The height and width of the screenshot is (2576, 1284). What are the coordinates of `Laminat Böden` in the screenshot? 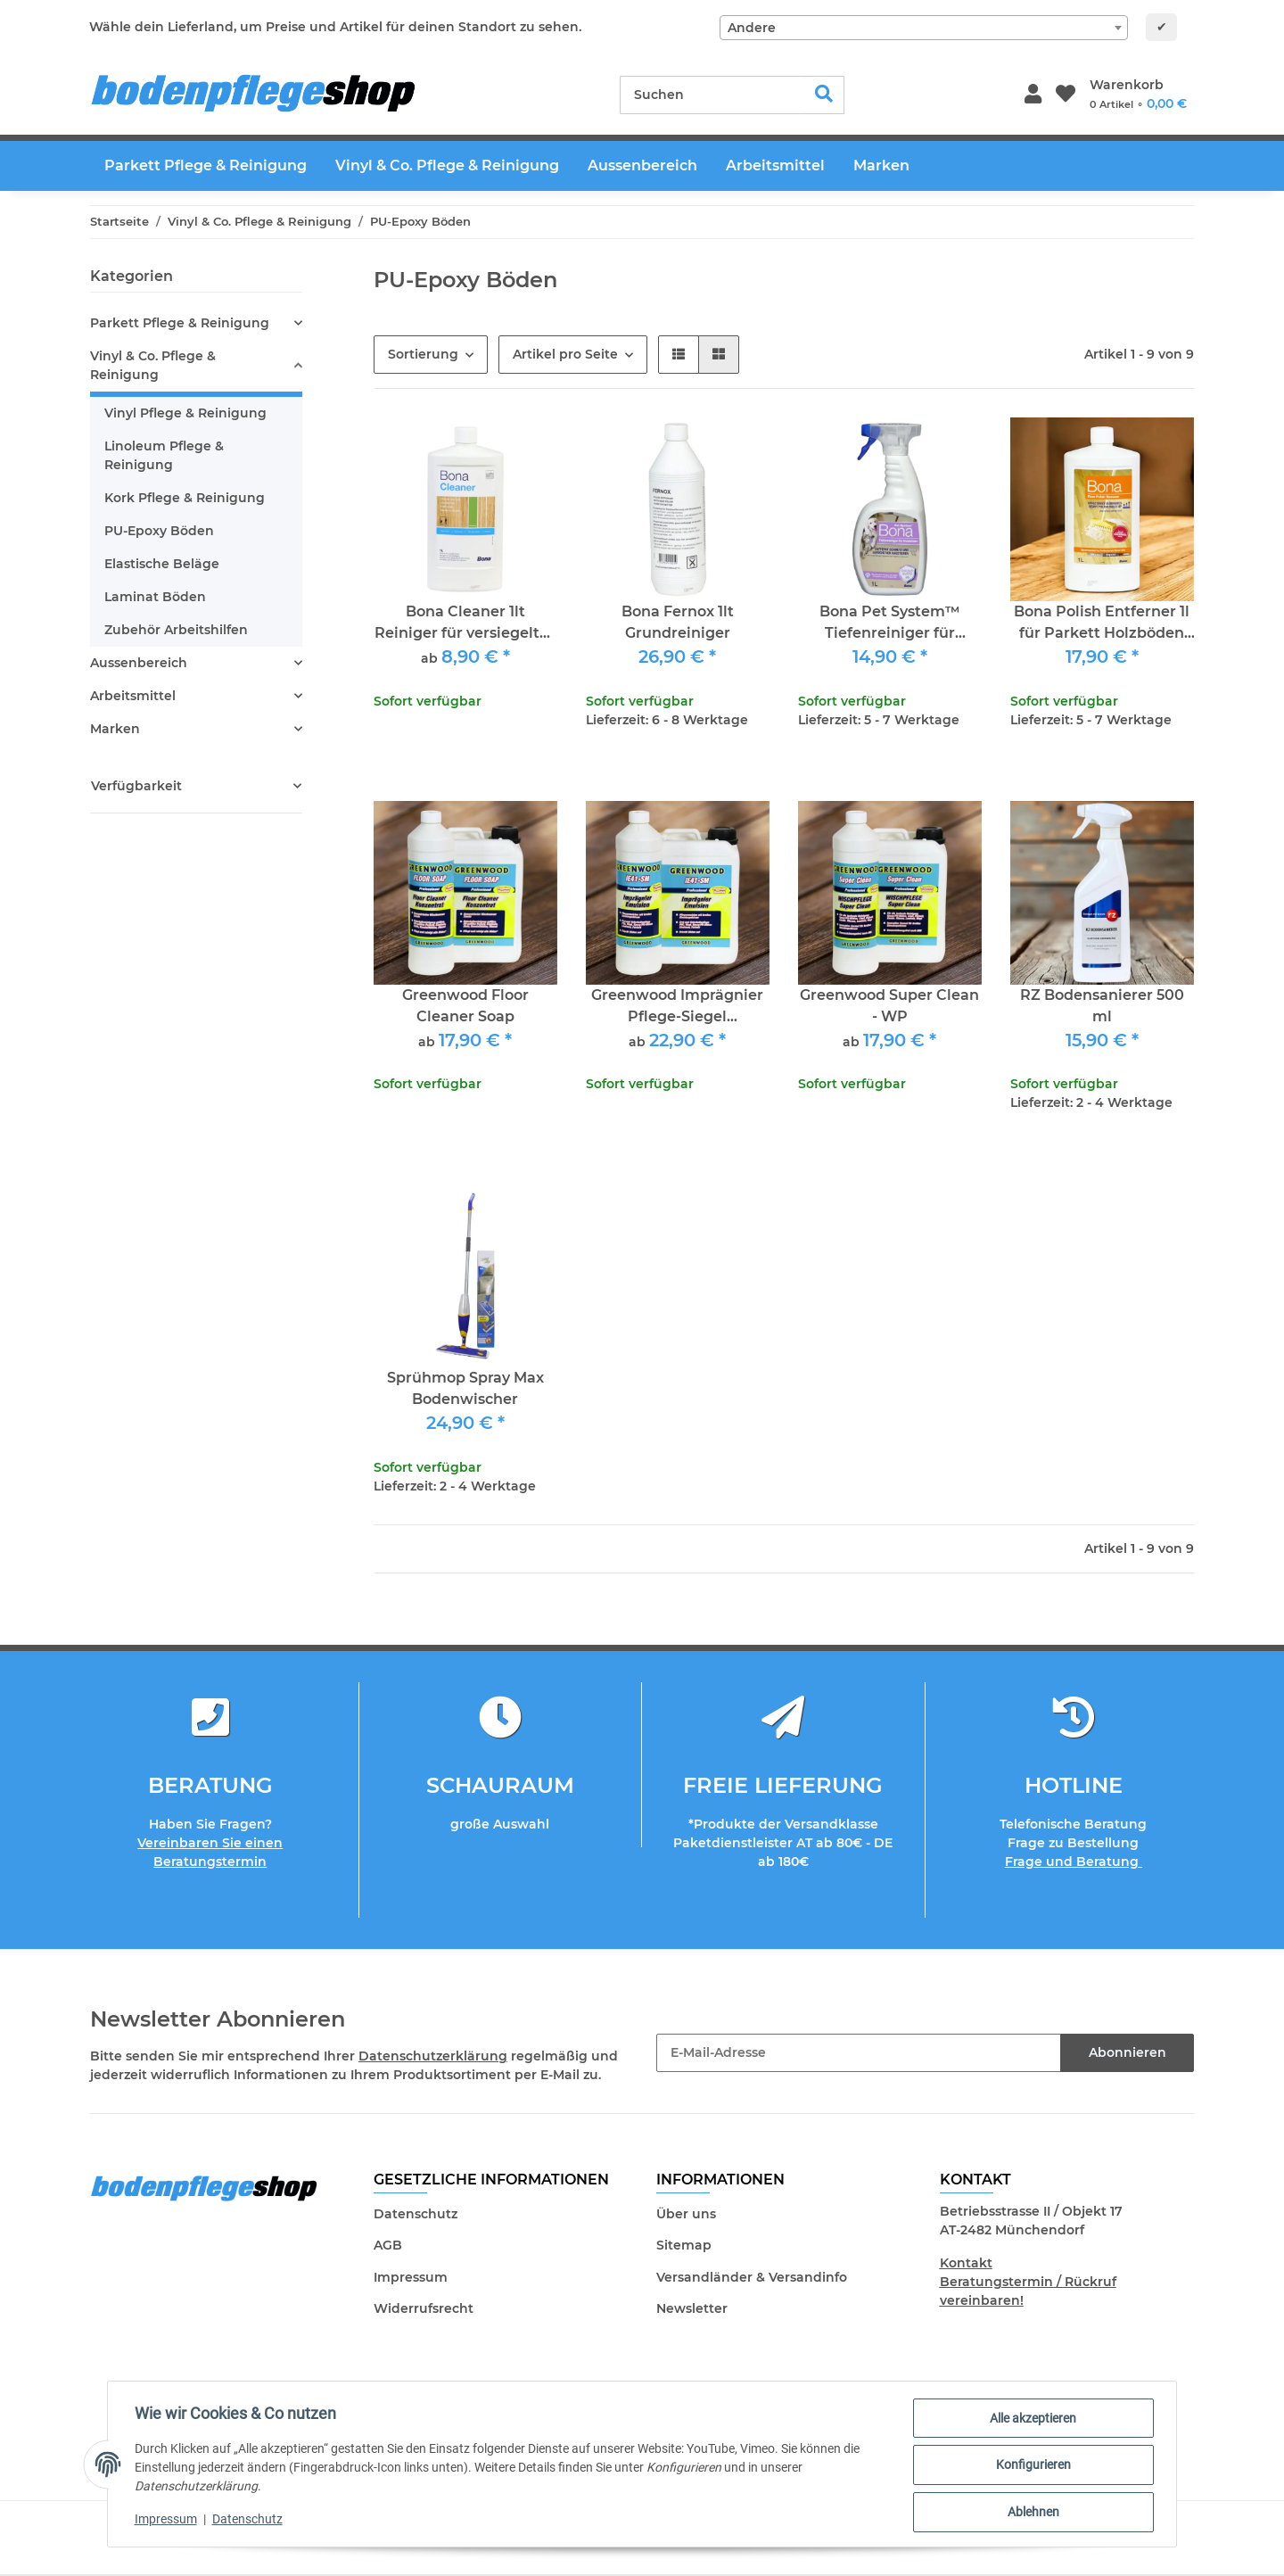 It's located at (155, 597).